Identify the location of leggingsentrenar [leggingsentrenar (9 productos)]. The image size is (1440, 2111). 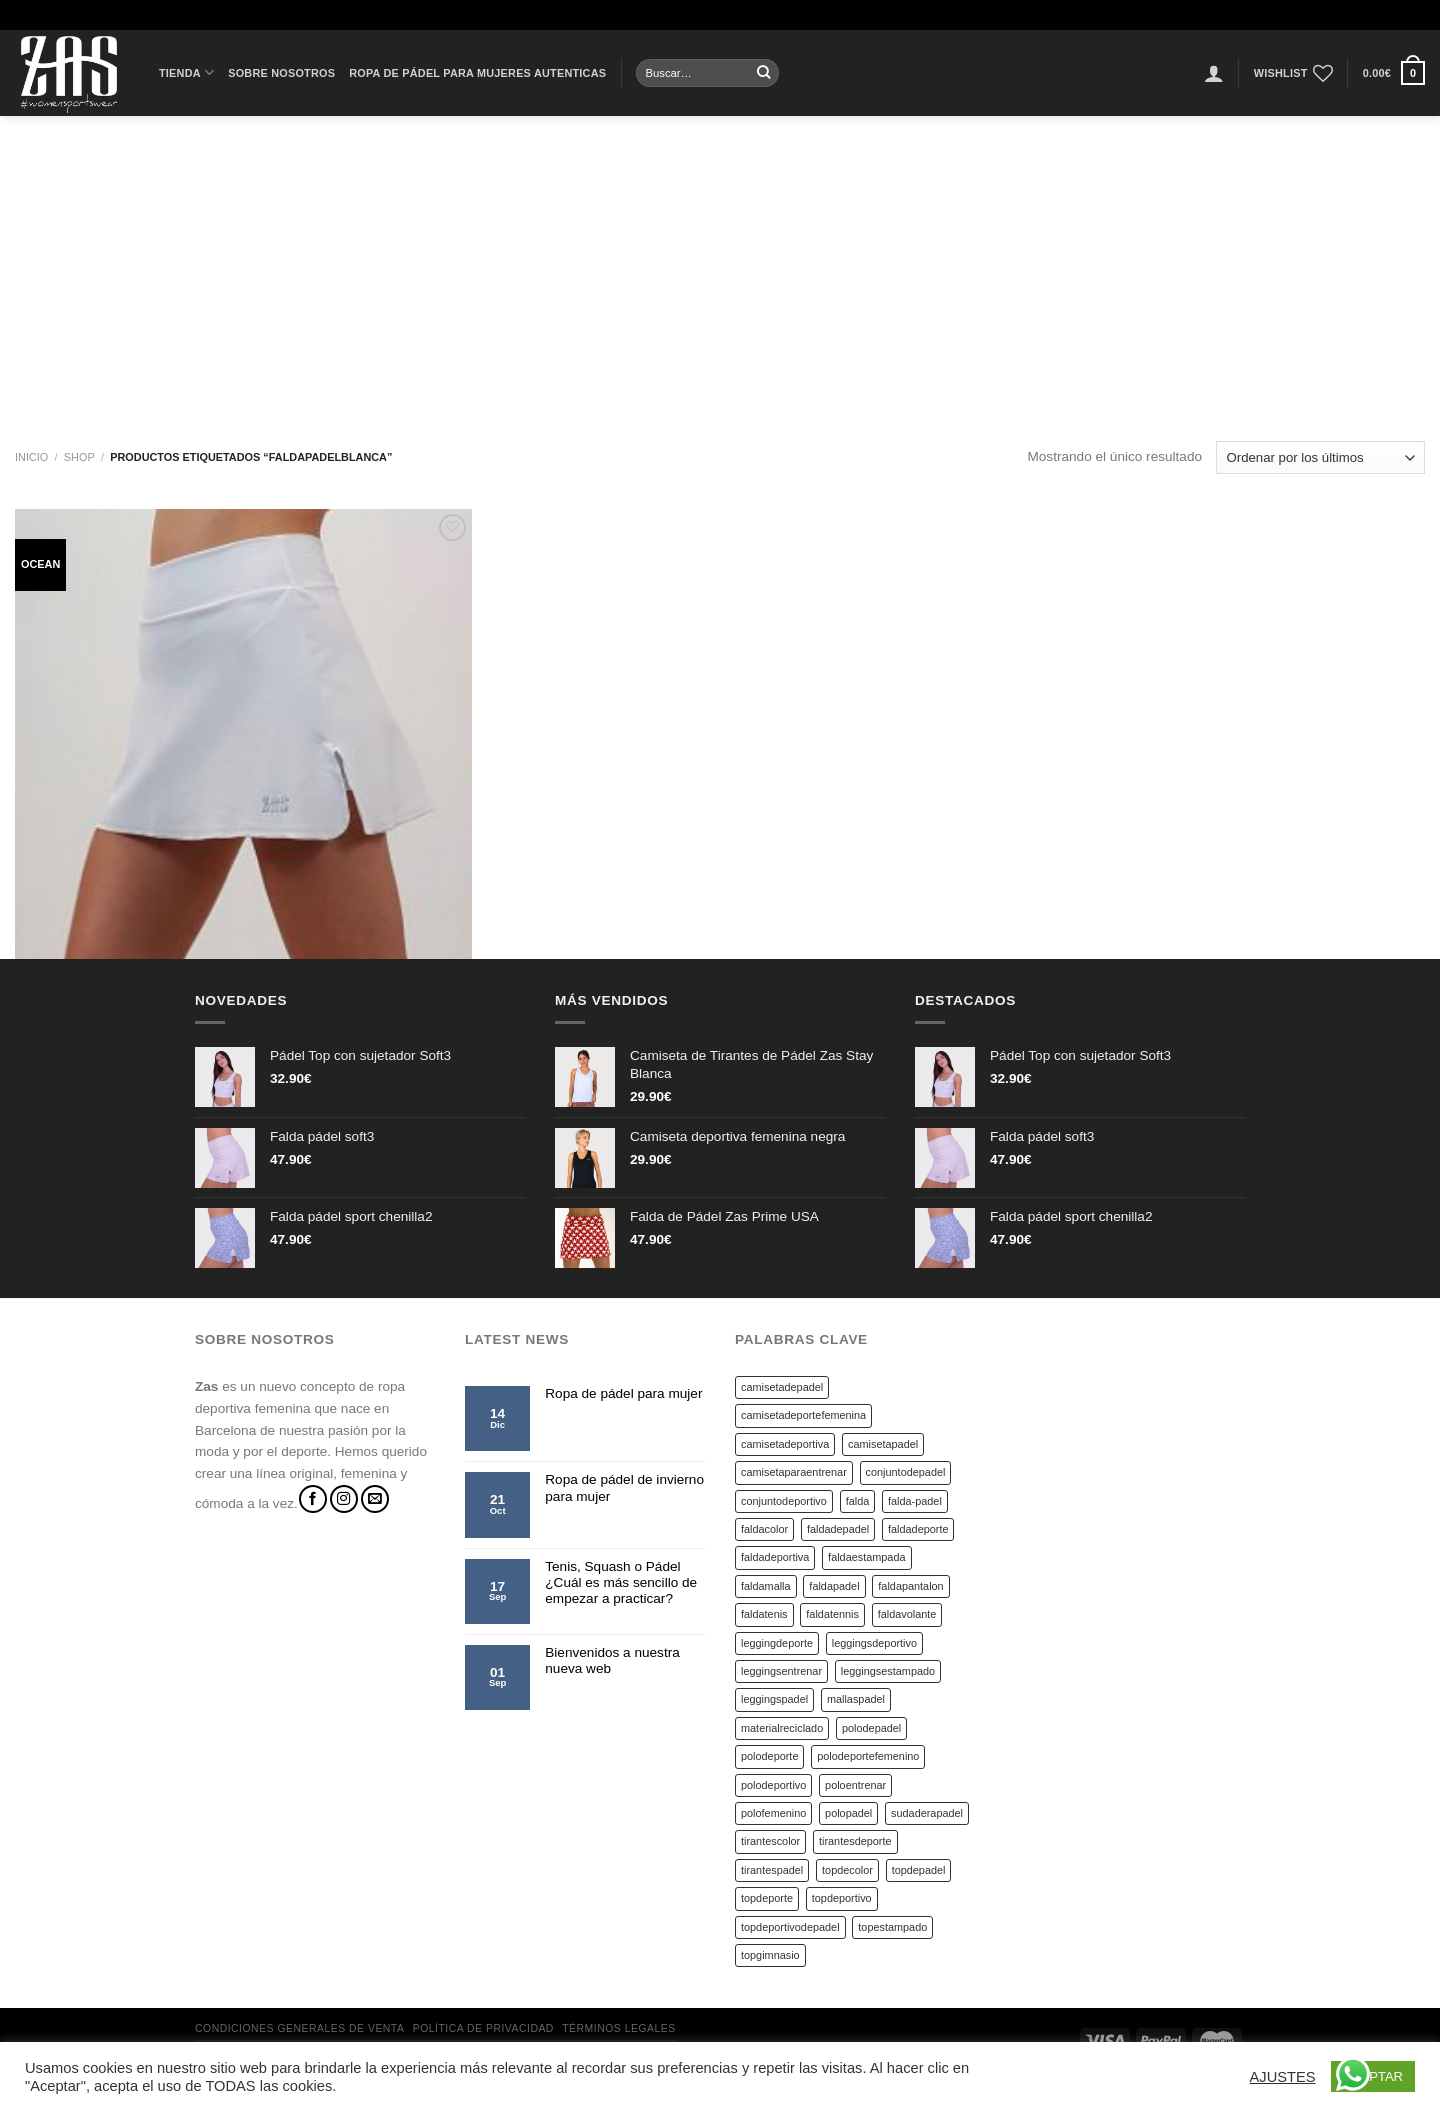
(781, 1671).